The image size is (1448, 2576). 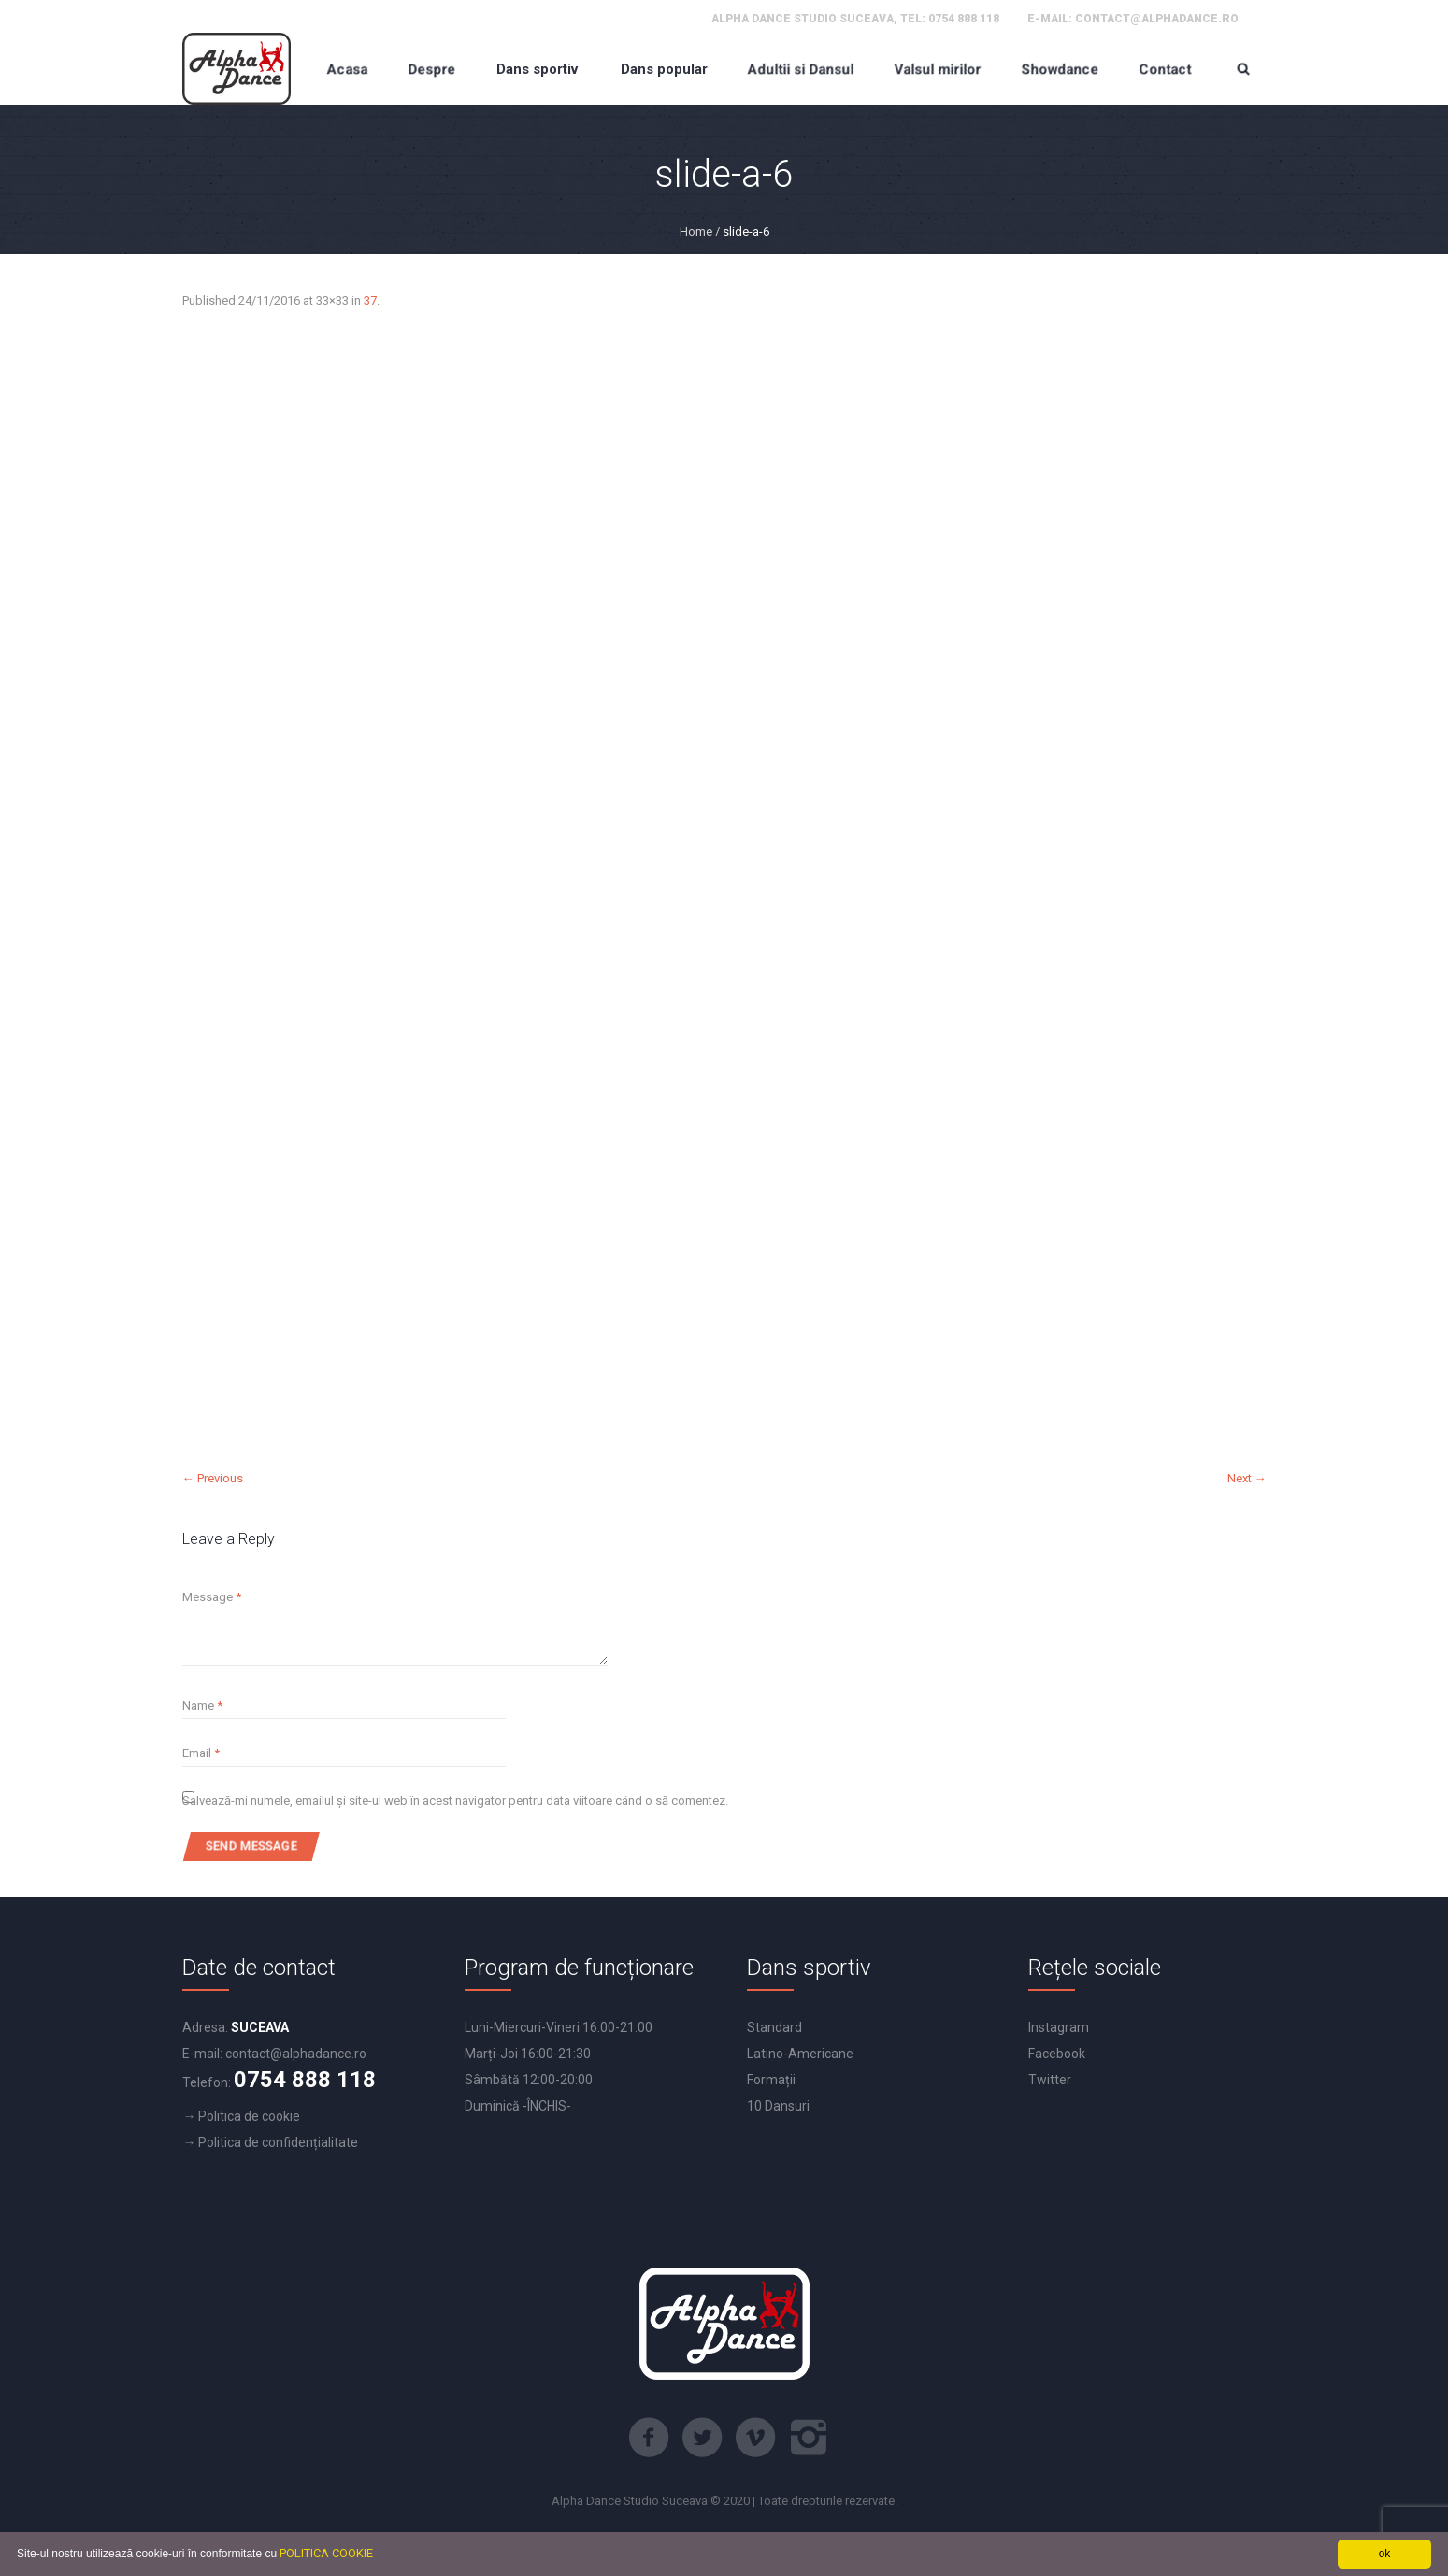 I want to click on POLITICA COOKIE, so click(x=326, y=2553).